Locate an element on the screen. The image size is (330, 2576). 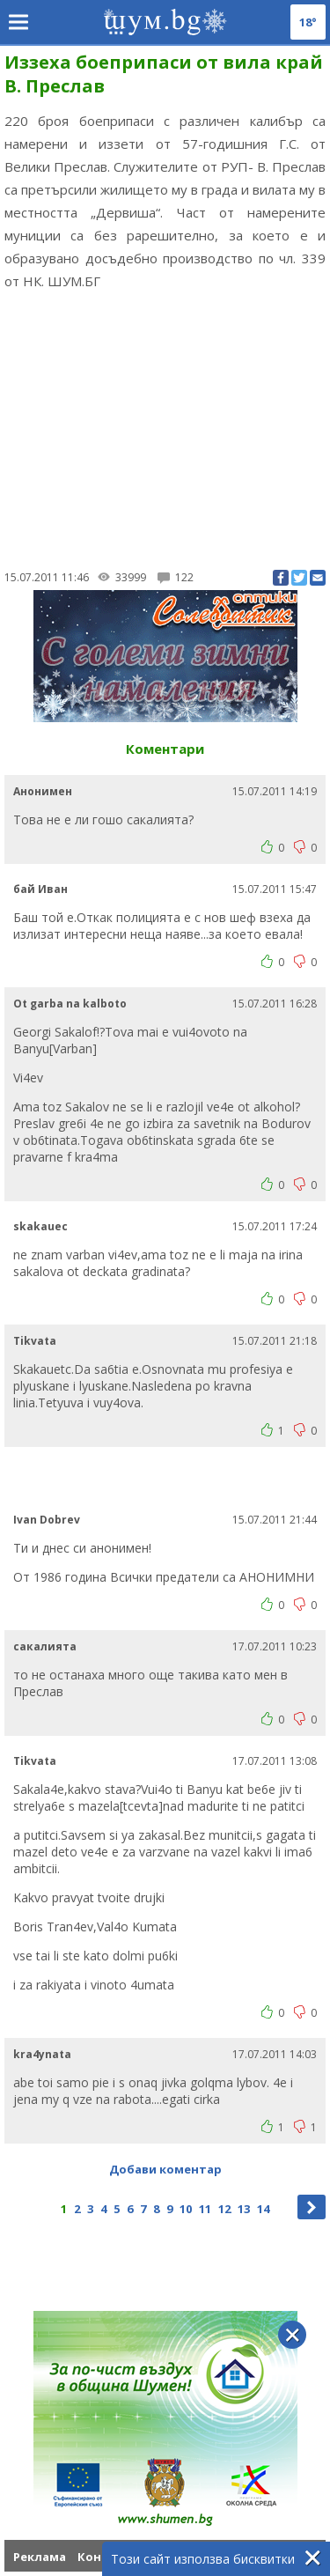
14 is located at coordinates (263, 2209).